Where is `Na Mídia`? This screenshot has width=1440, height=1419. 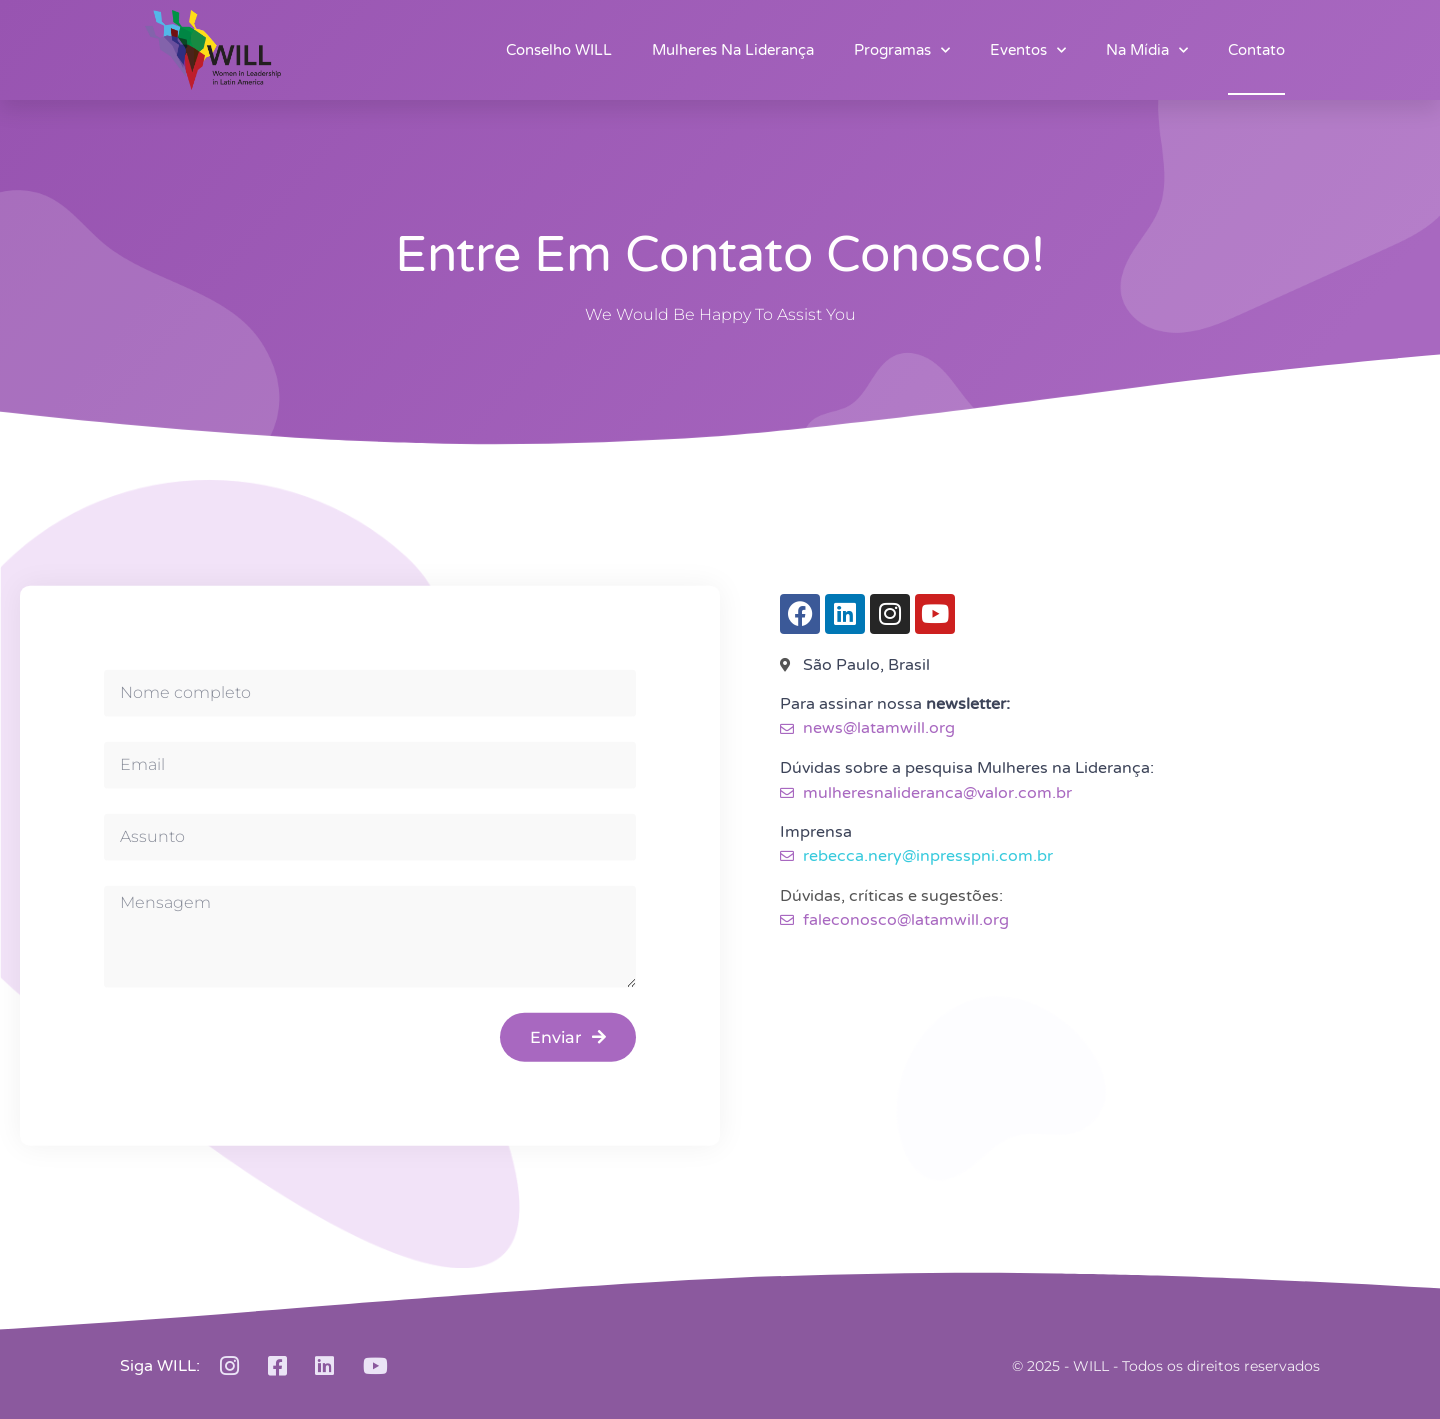
Na Mídia is located at coordinates (1147, 50).